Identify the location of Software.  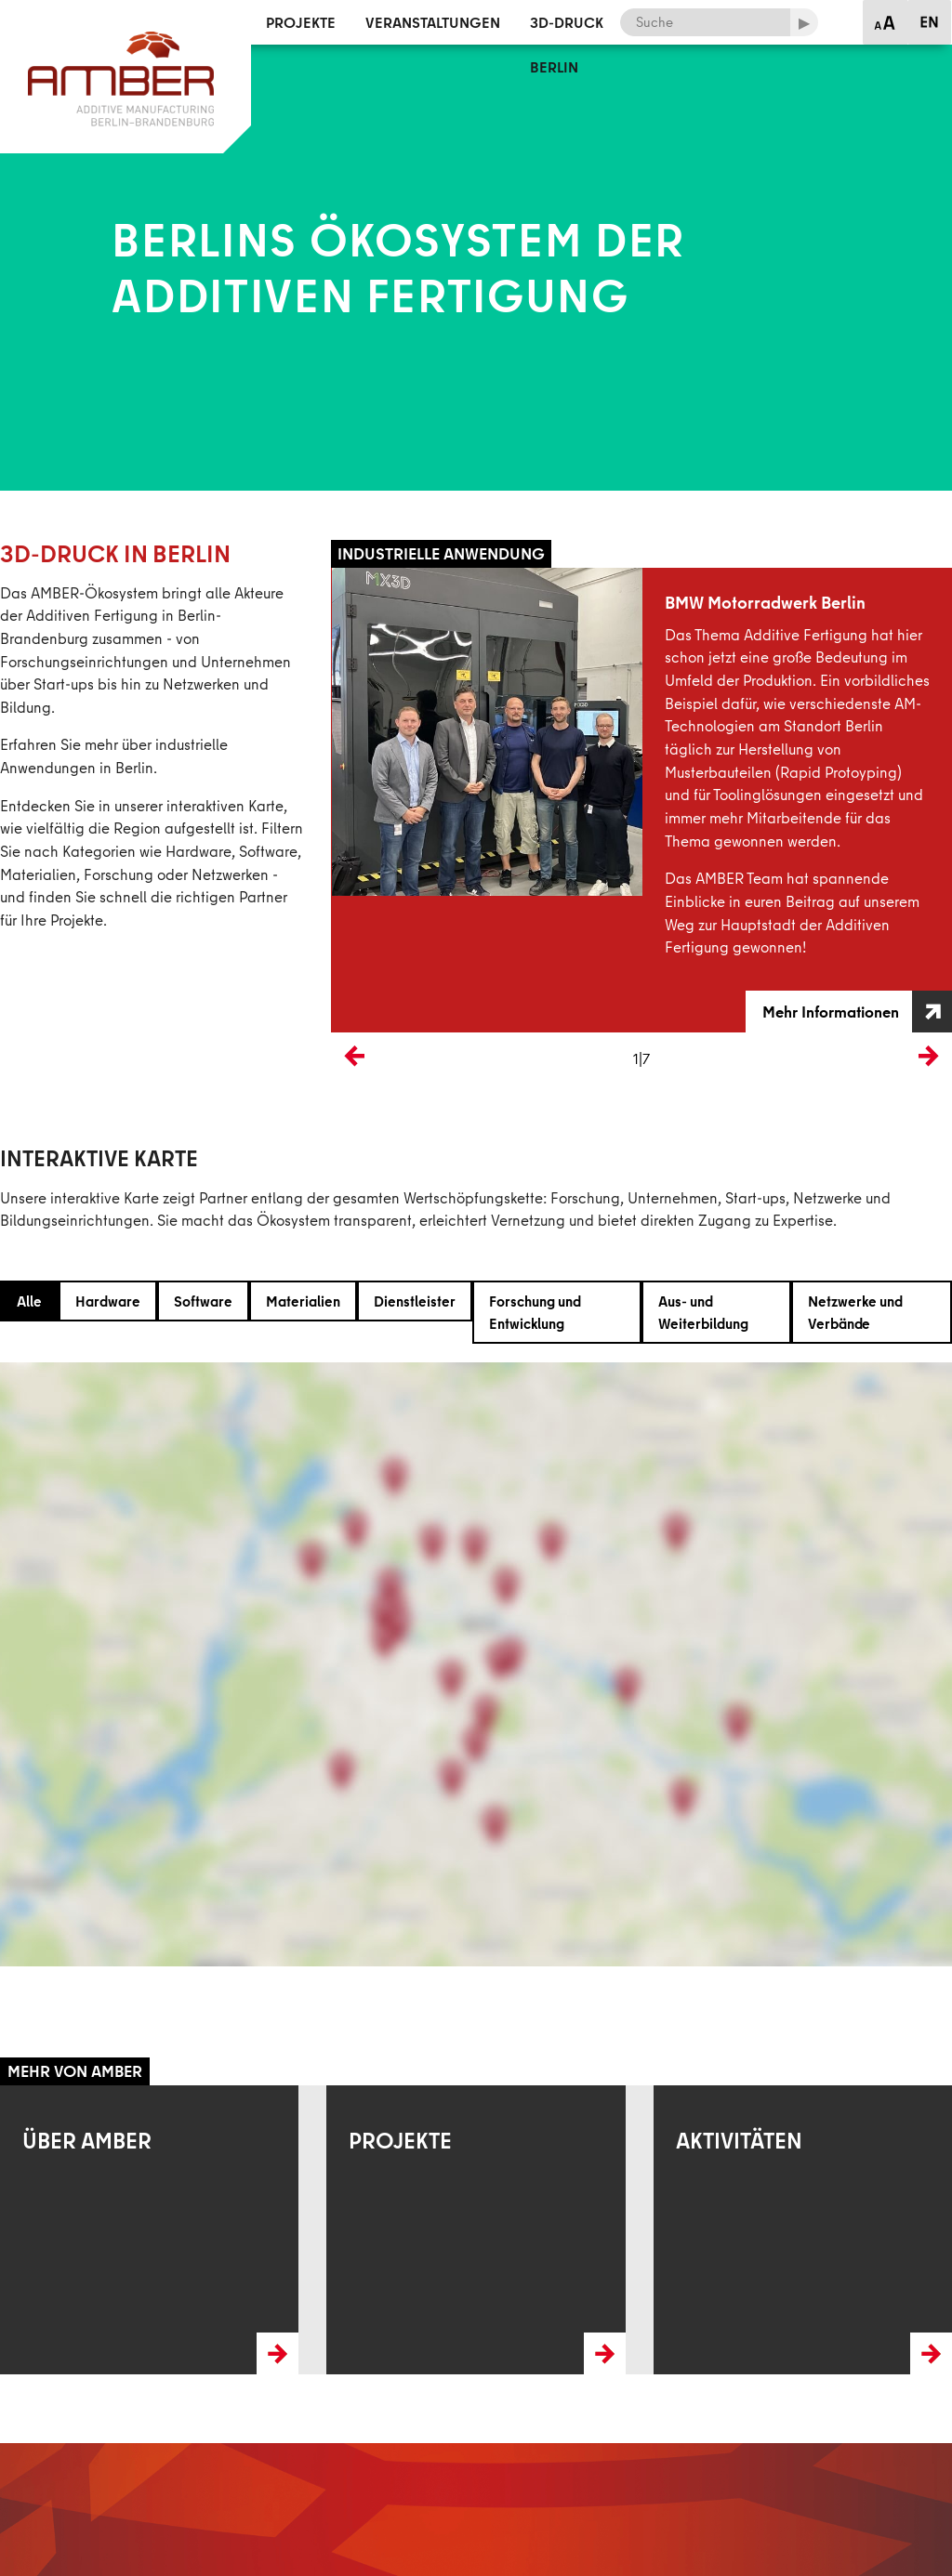
(203, 1301).